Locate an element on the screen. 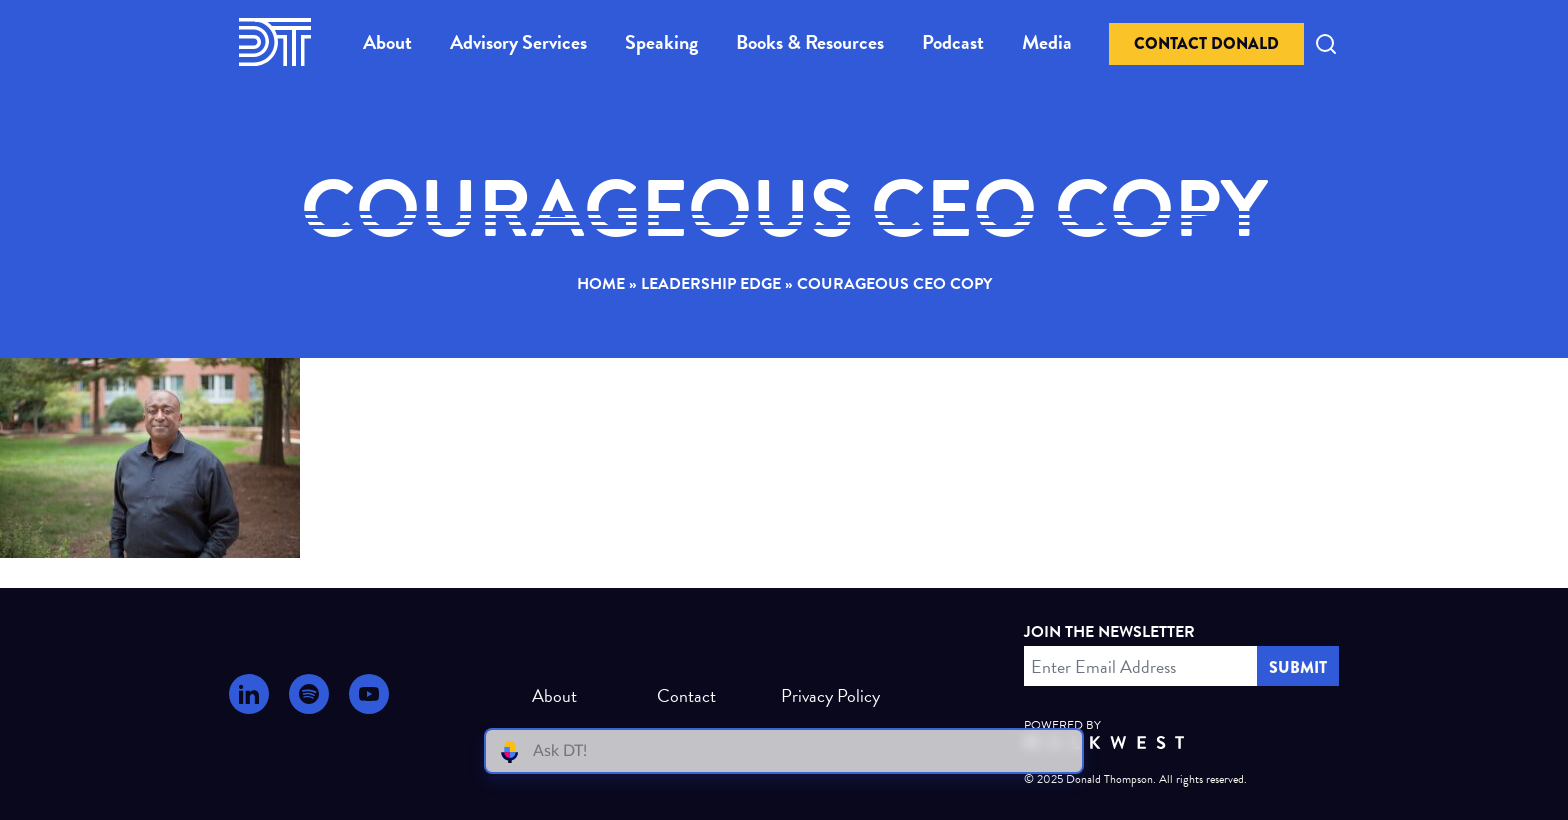  Contact is located at coordinates (686, 695).